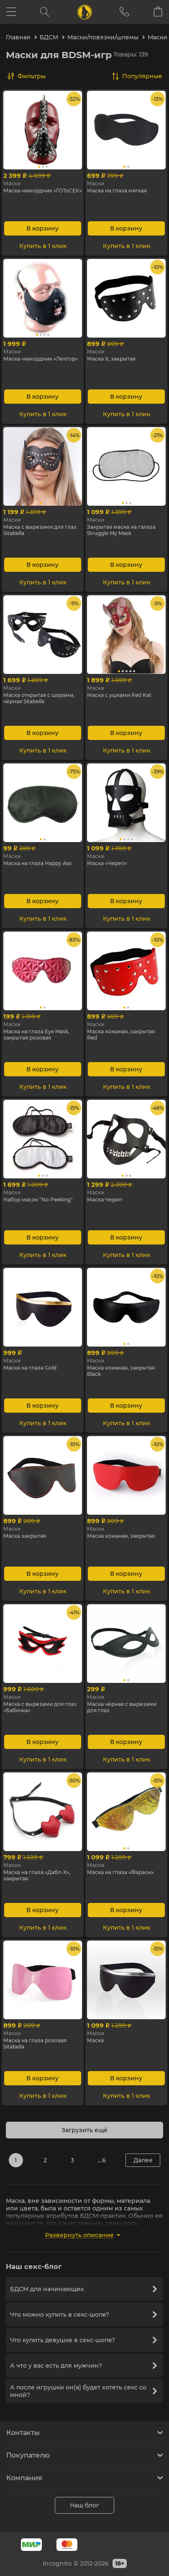 Image resolution: width=169 pixels, height=2576 pixels. Describe the element at coordinates (36, 1875) in the screenshot. I see `Маска на глаза «Дабл-Х», закрытая` at that location.